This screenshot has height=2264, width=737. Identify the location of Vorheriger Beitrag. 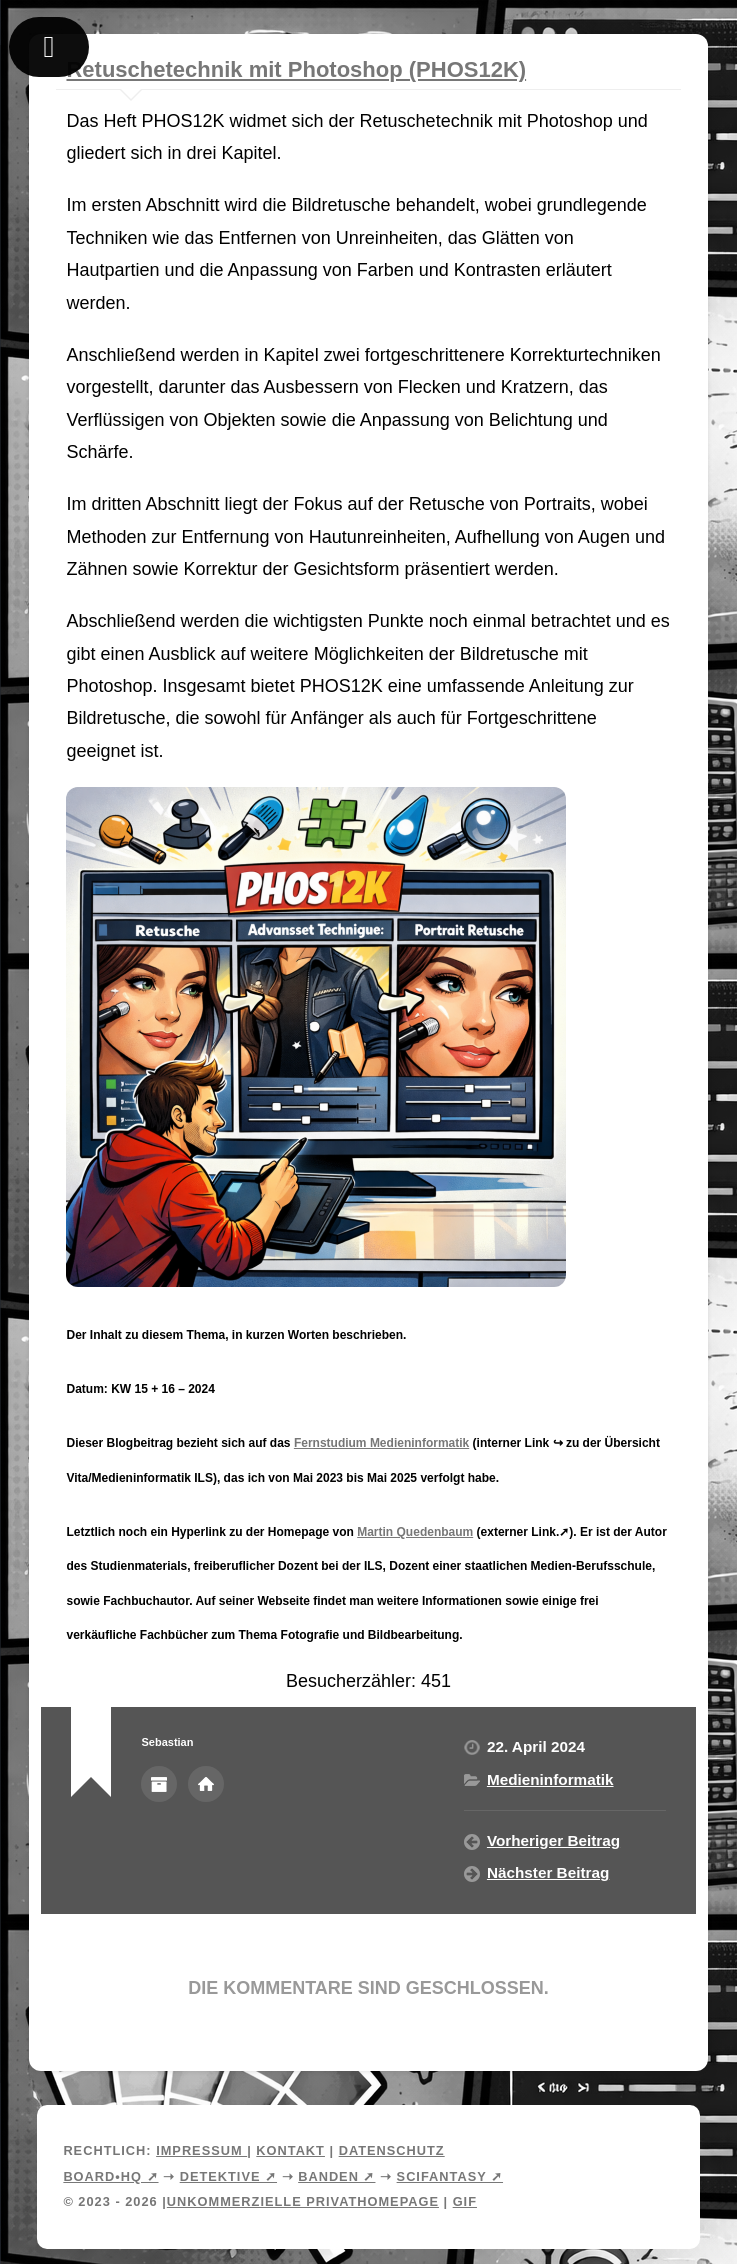
(553, 1840).